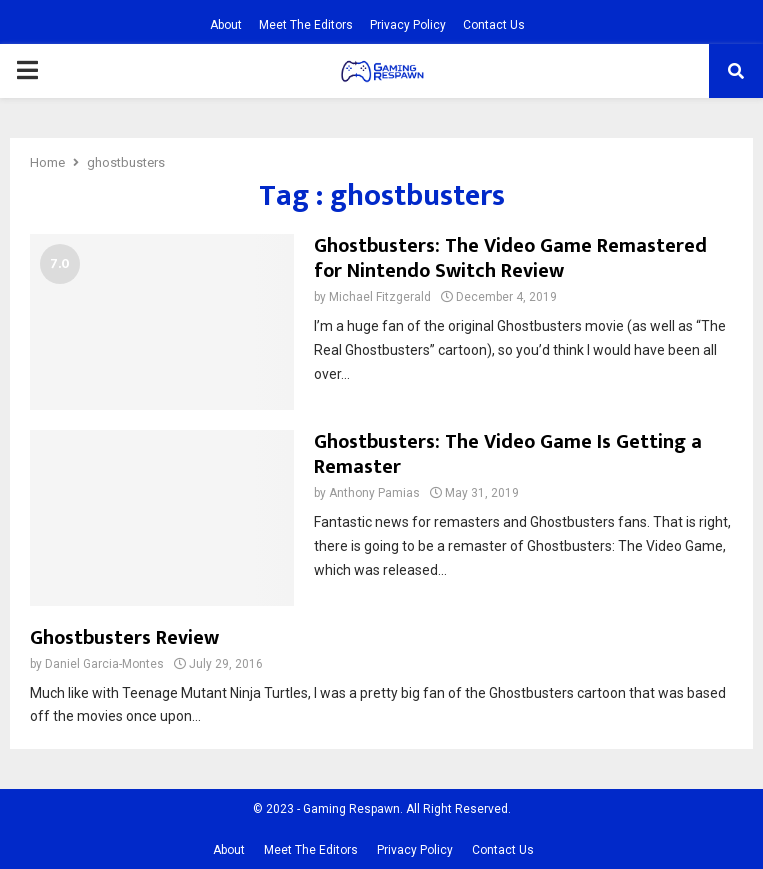  What do you see at coordinates (510, 258) in the screenshot?
I see `Ghostbusters: The Video Game Remastered for Nintendo Switch Review` at bounding box center [510, 258].